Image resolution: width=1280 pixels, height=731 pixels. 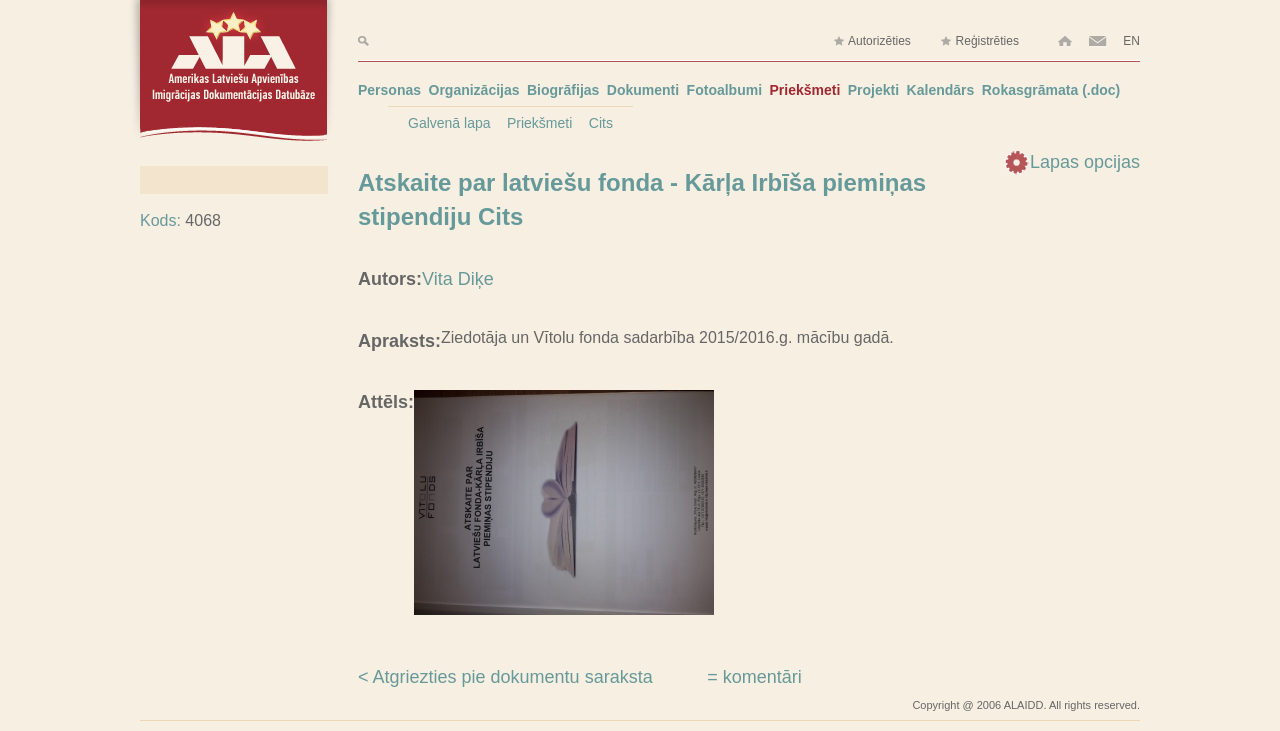 I want to click on Rokasgrāmata (.doc), so click(x=1051, y=90).